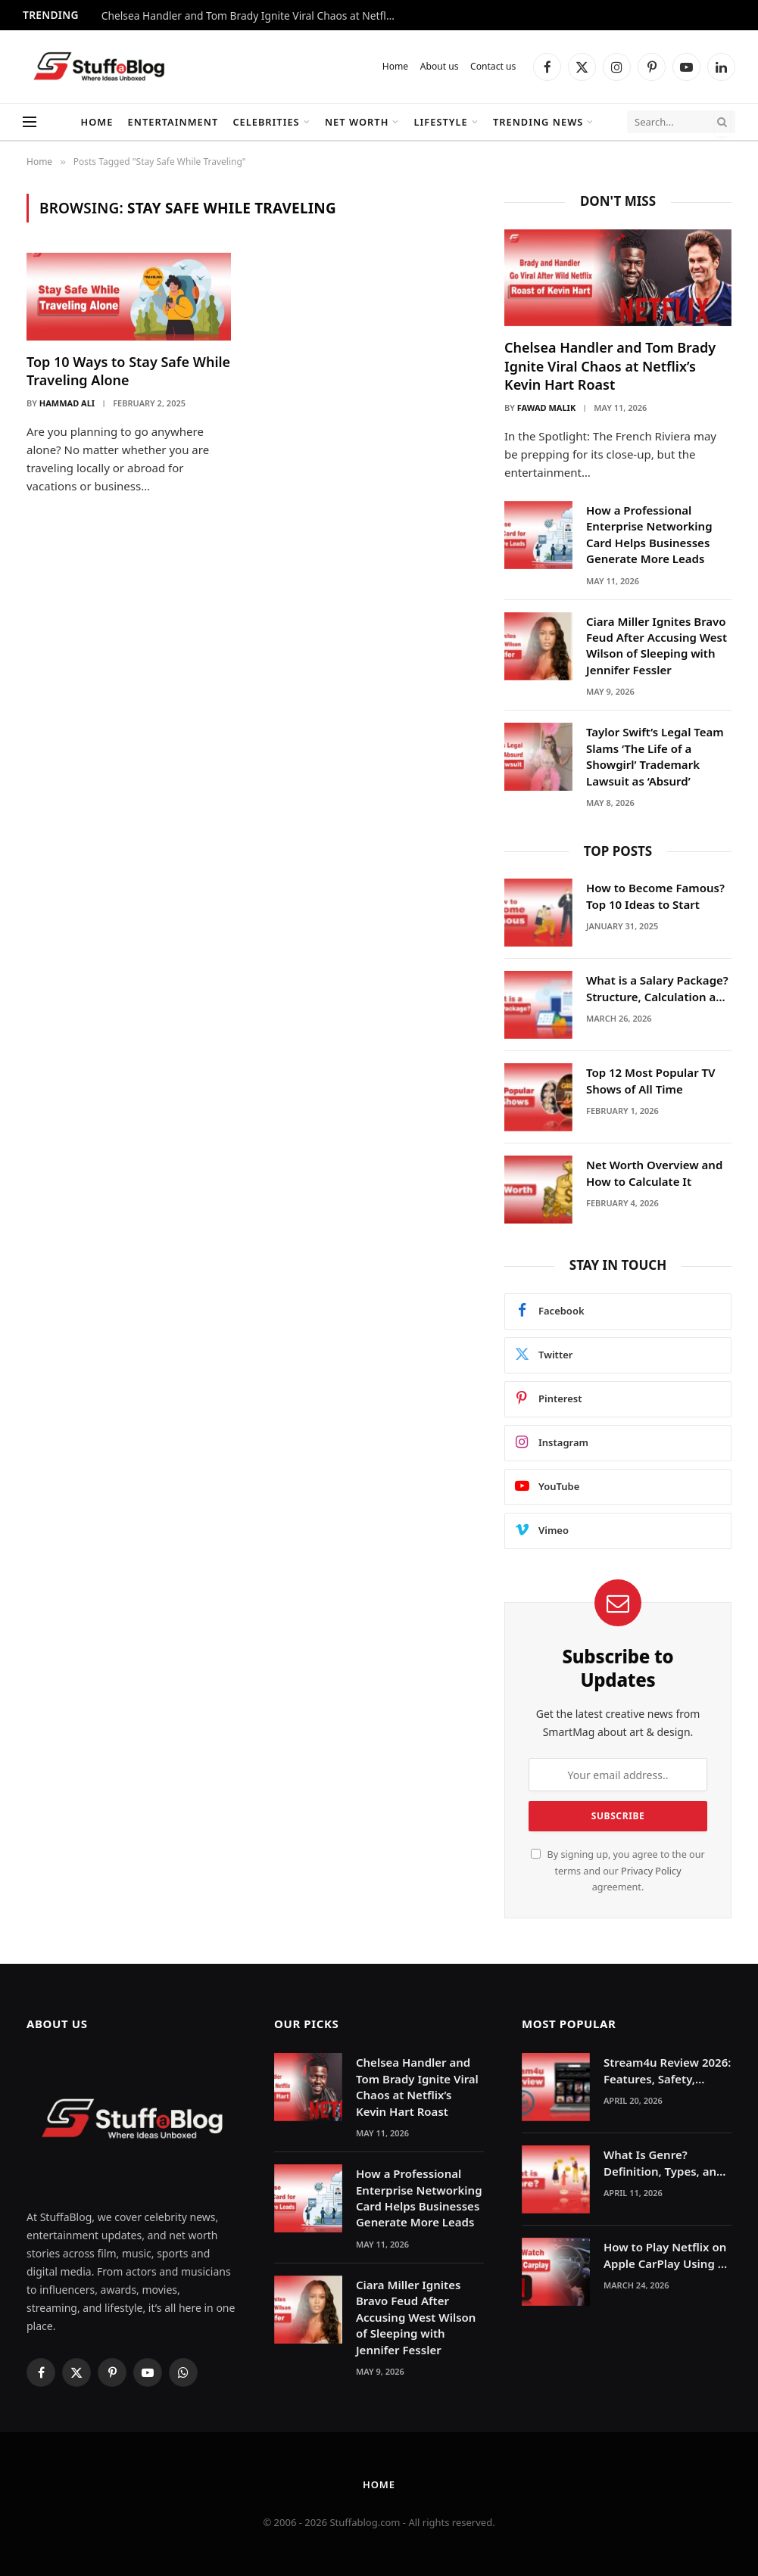 This screenshot has height=2576, width=758. What do you see at coordinates (439, 66) in the screenshot?
I see `About us` at bounding box center [439, 66].